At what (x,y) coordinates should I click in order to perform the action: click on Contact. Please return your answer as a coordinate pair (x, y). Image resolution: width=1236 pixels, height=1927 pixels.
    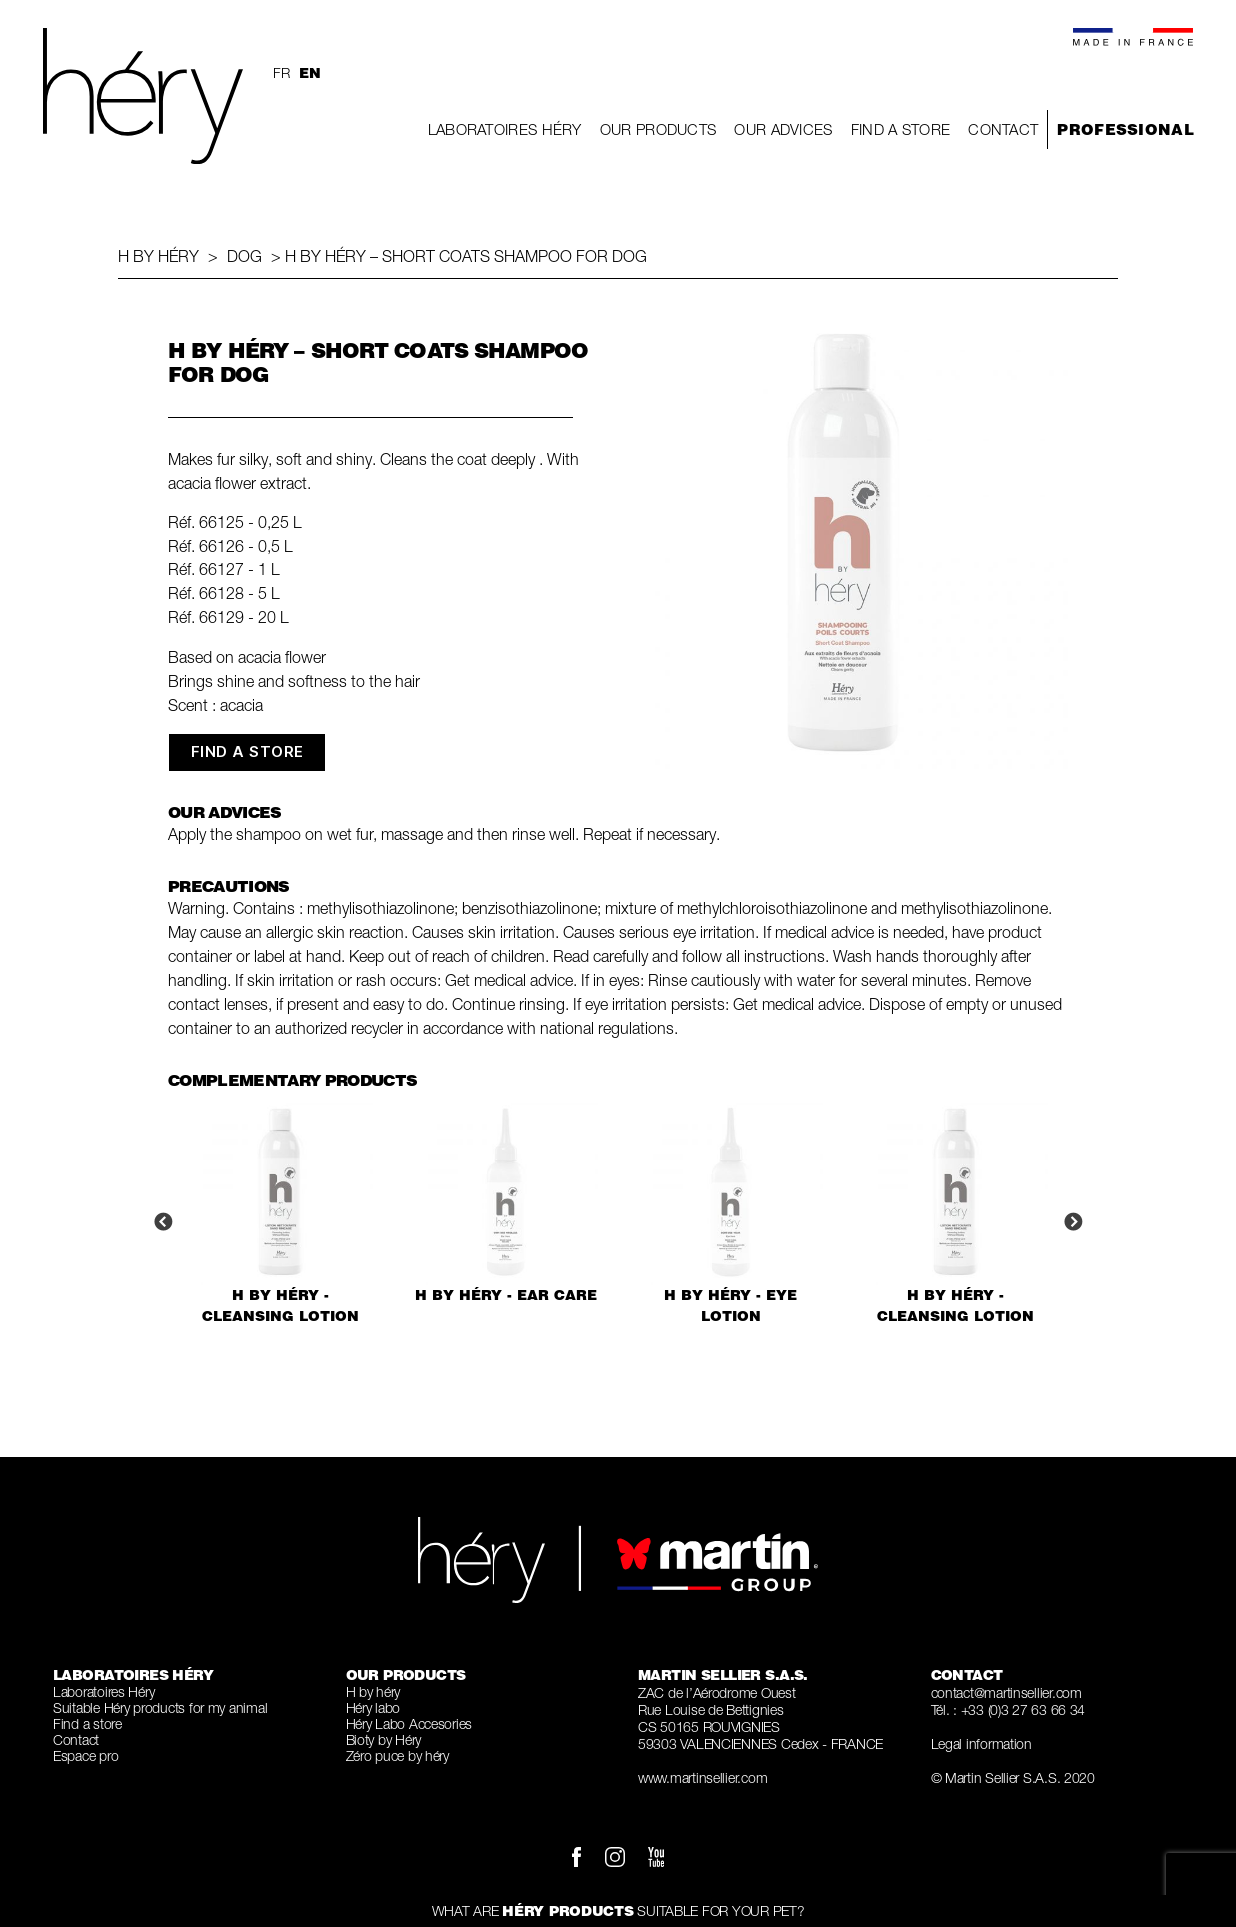
    Looking at the image, I should click on (1003, 129).